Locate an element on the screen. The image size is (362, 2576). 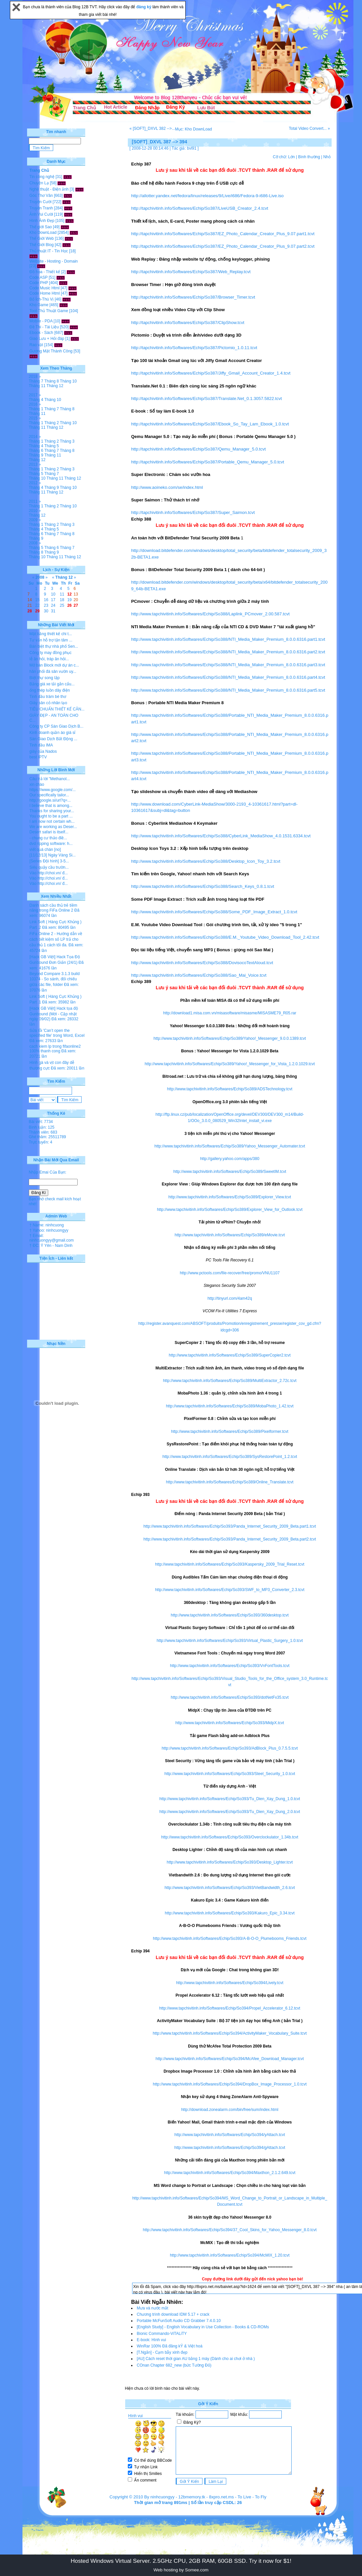
Hình Ảnh Đẹp is located at coordinates (41, 220).